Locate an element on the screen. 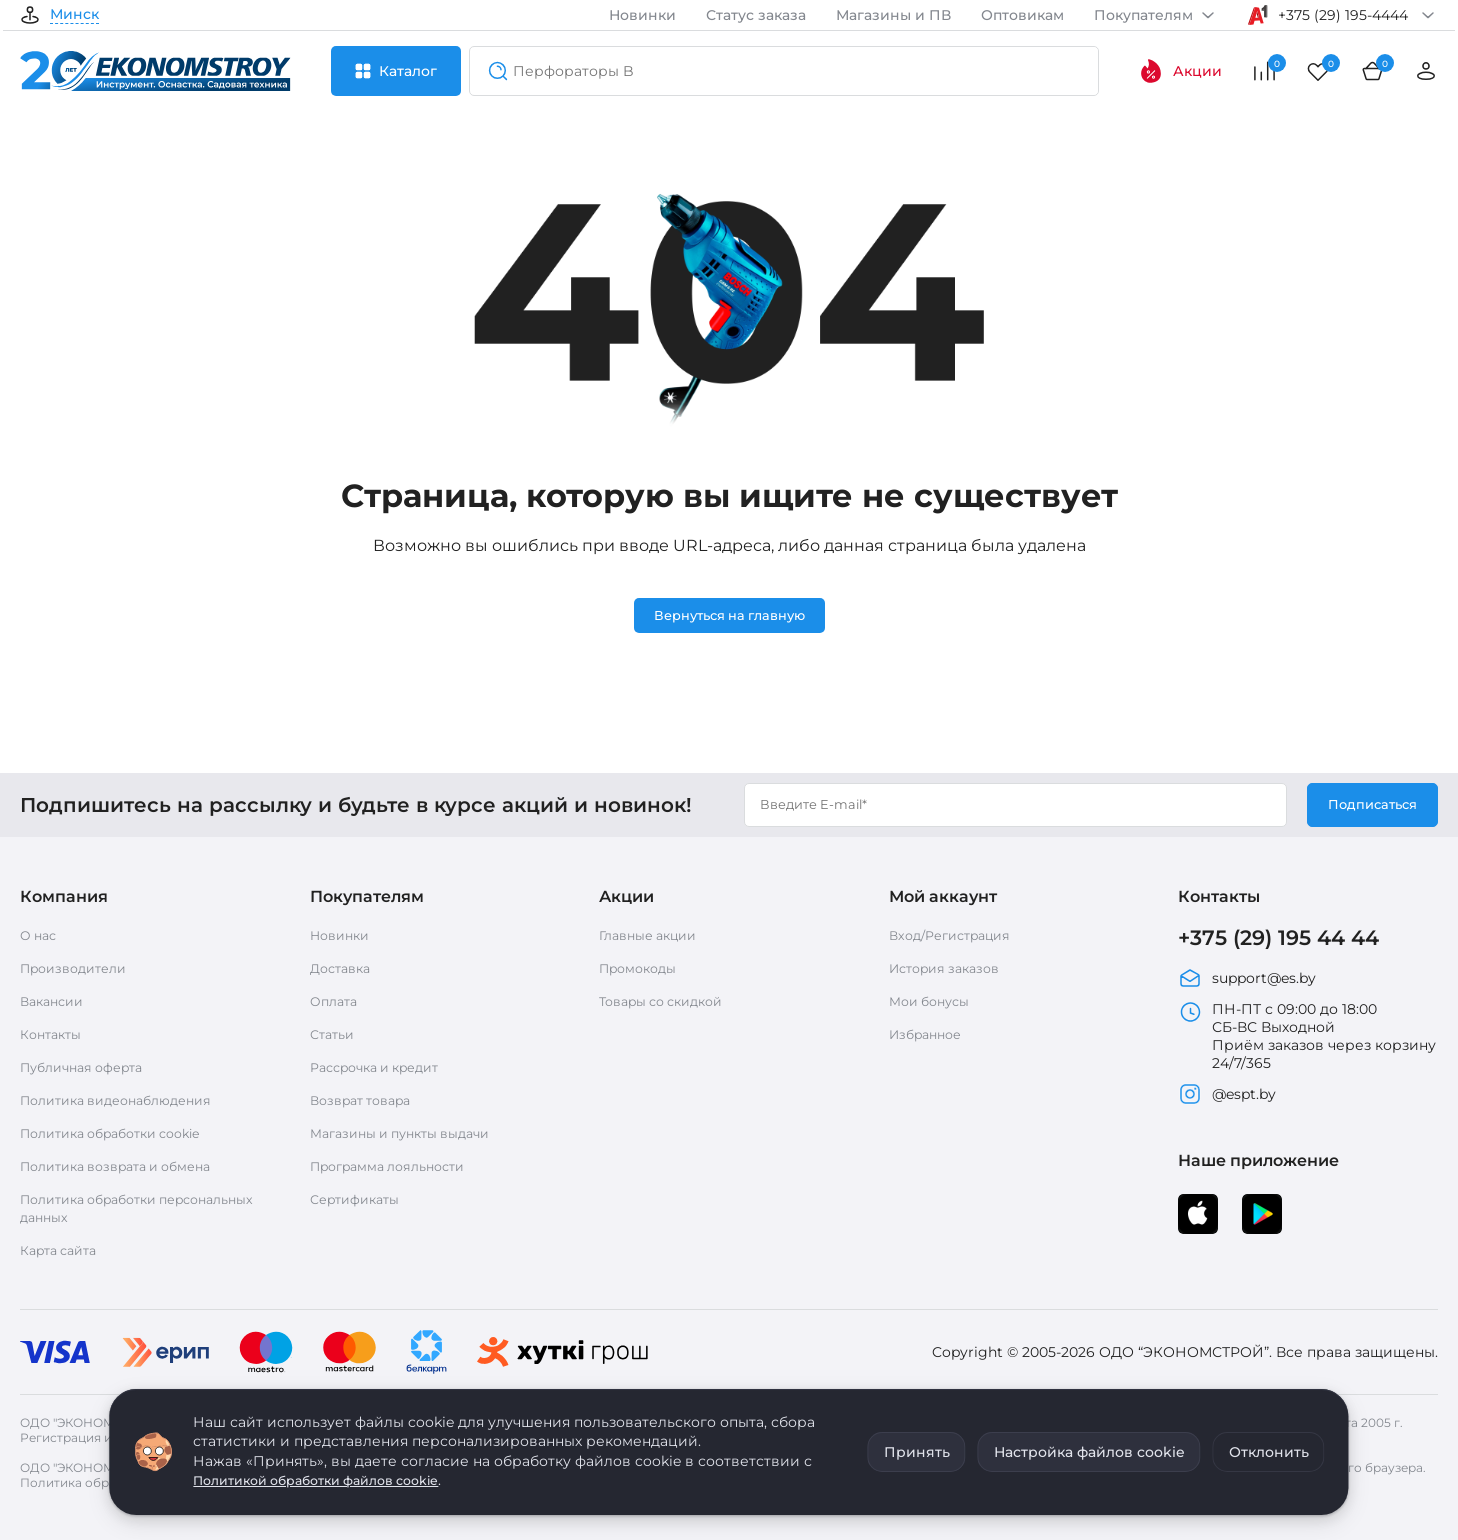 The width and height of the screenshot is (1458, 1540). Политикой обработки файлов cookie is located at coordinates (332, 1480).